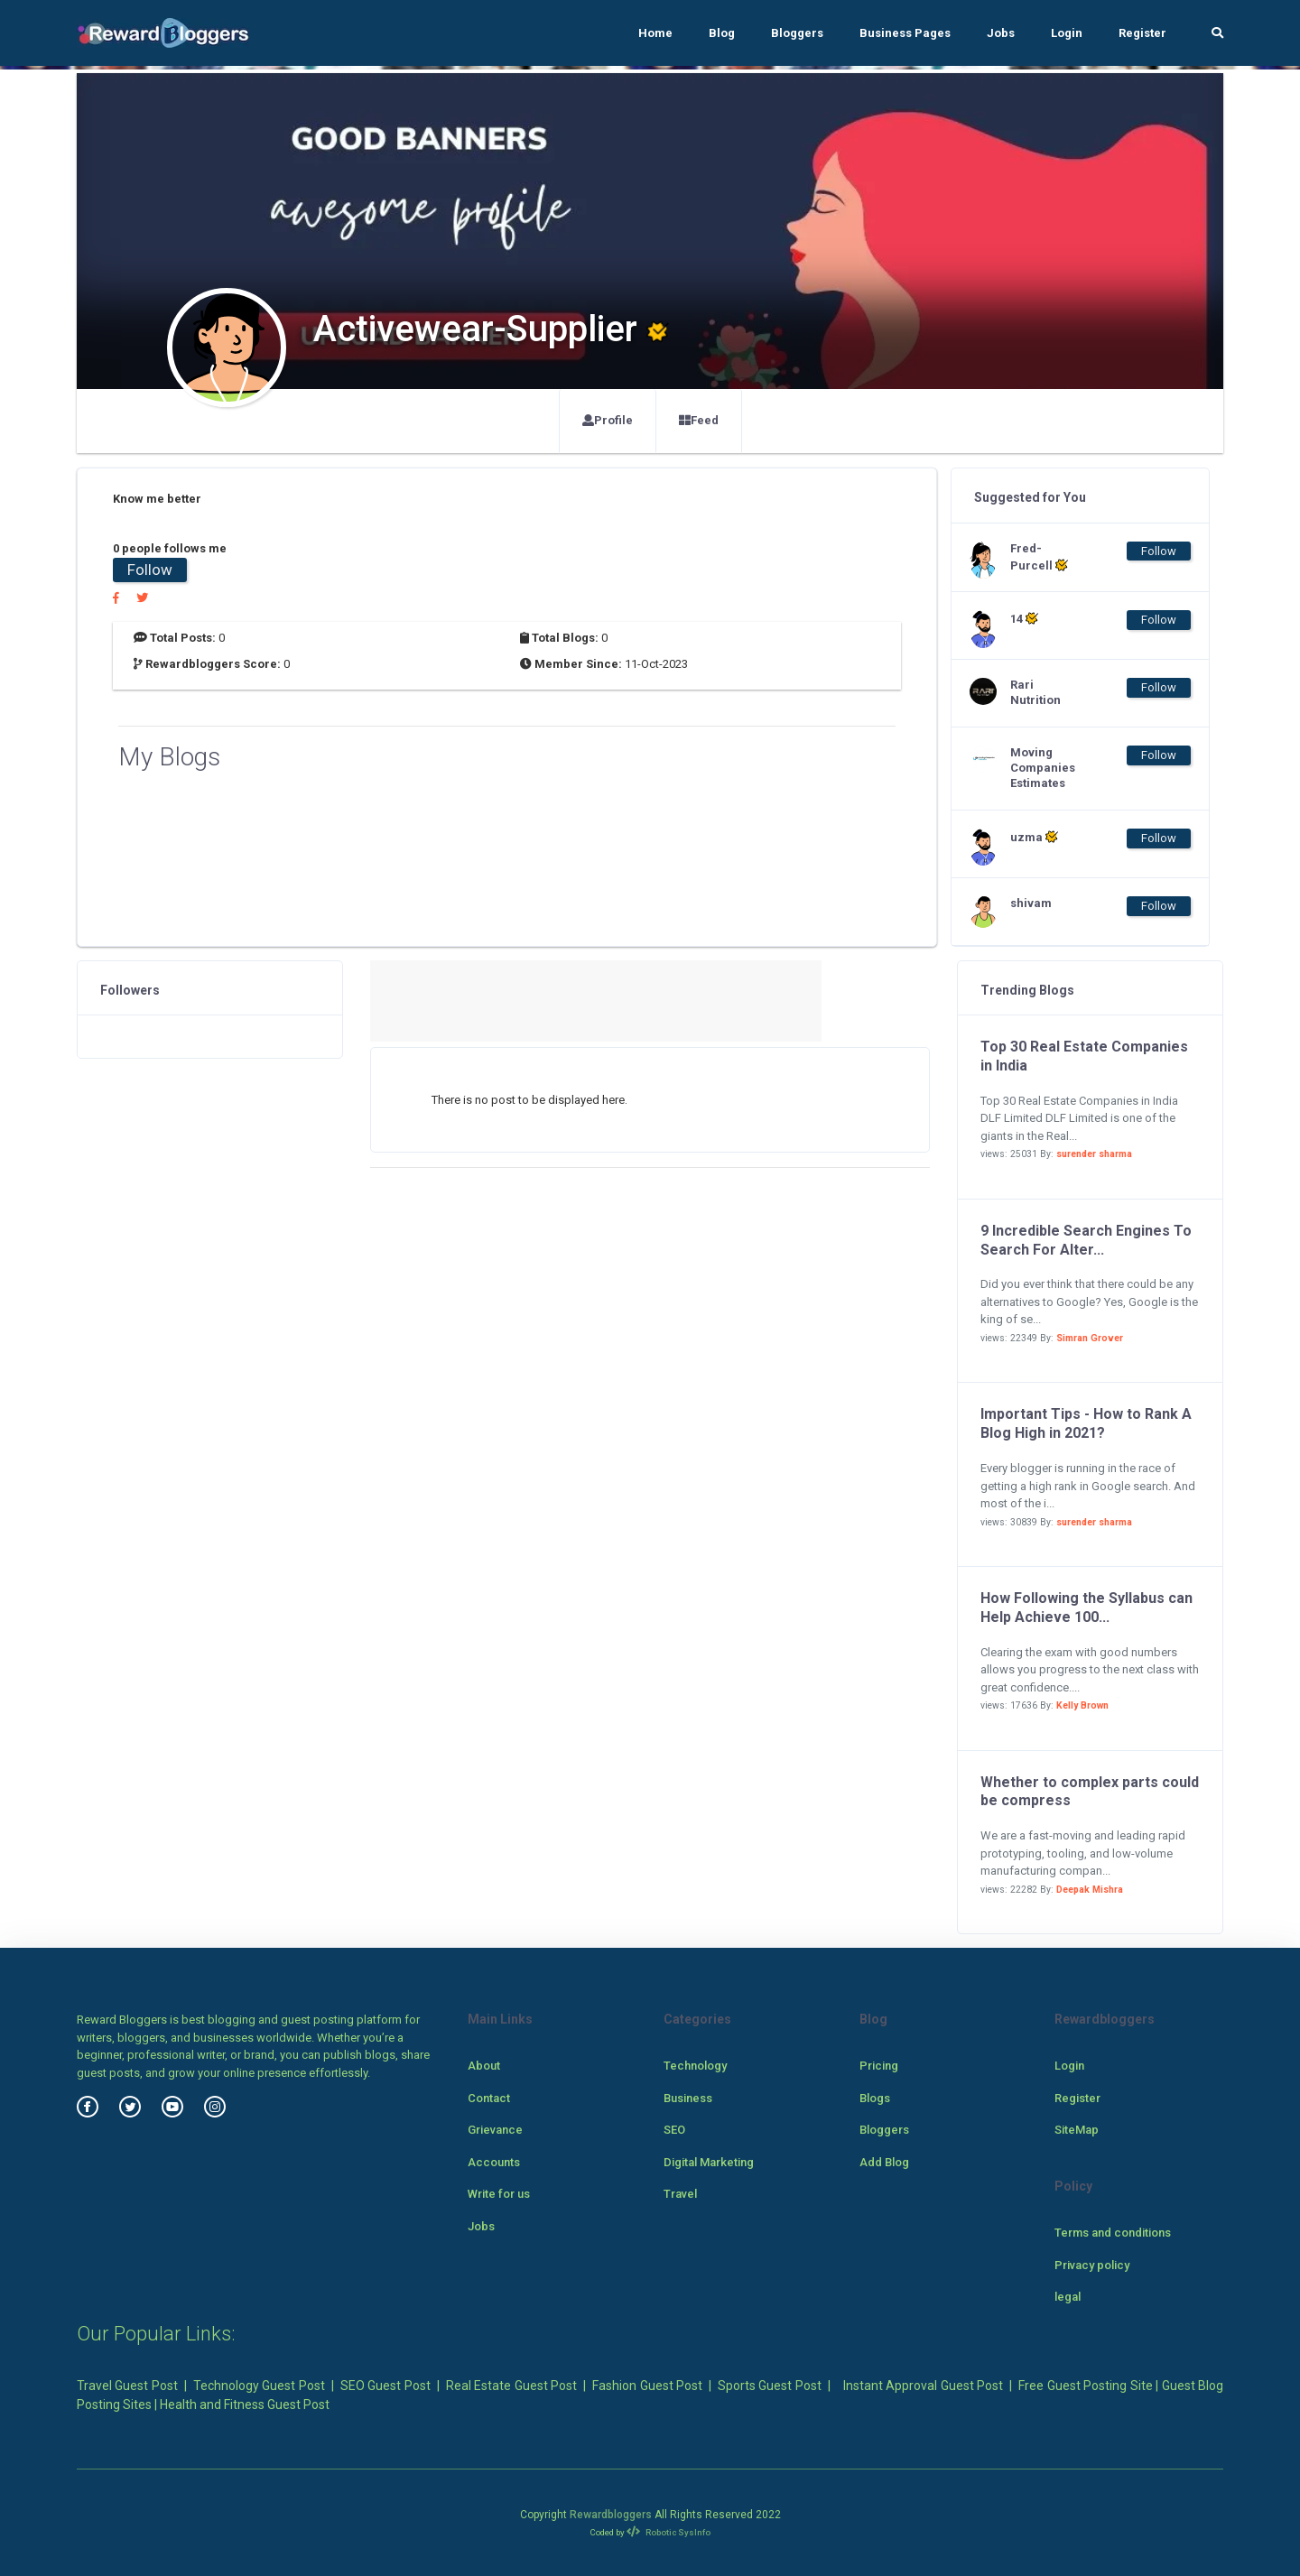 The height and width of the screenshot is (2576, 1300). What do you see at coordinates (688, 2098) in the screenshot?
I see `Business` at bounding box center [688, 2098].